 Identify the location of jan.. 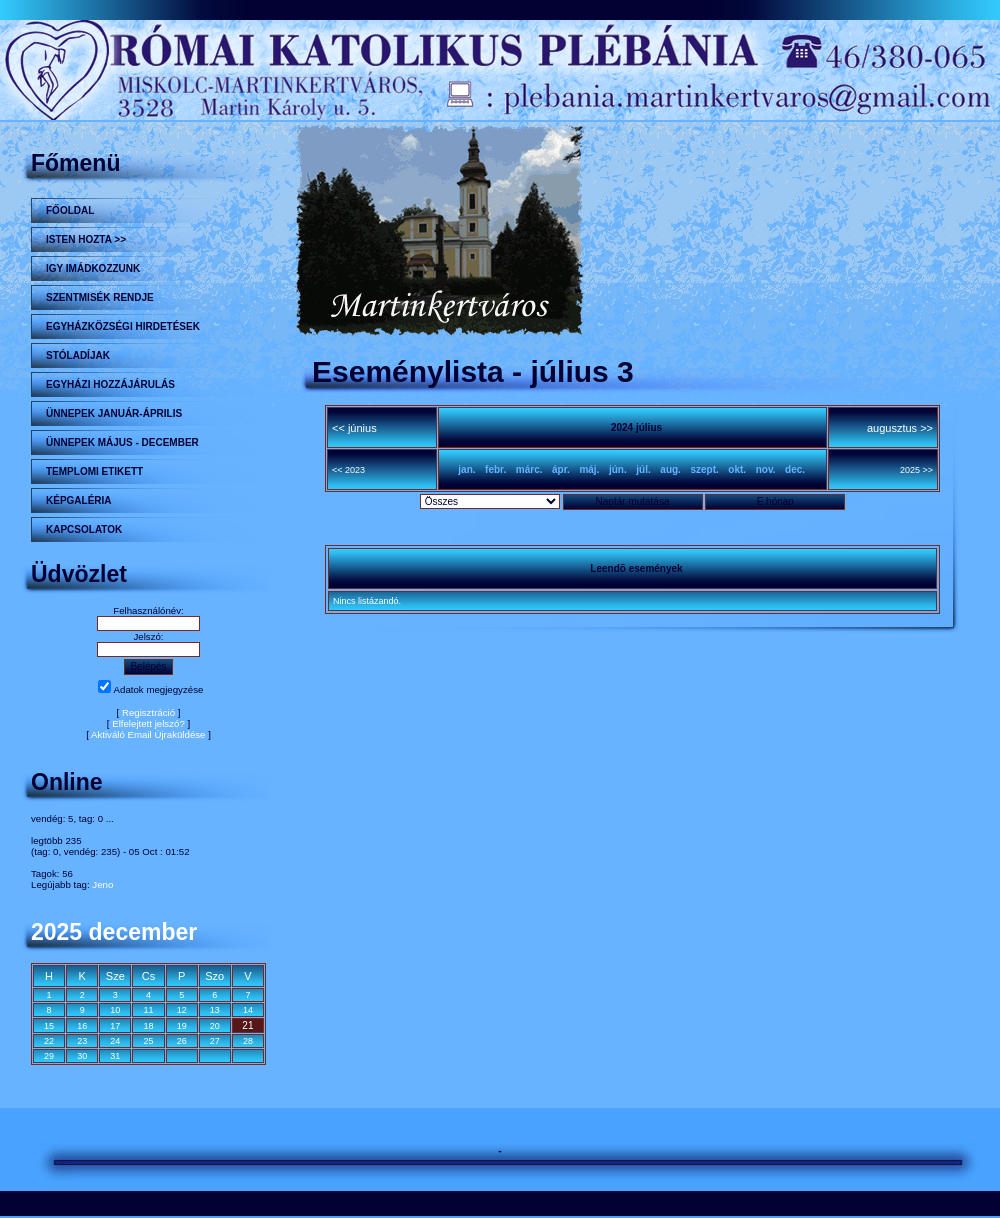
(466, 469).